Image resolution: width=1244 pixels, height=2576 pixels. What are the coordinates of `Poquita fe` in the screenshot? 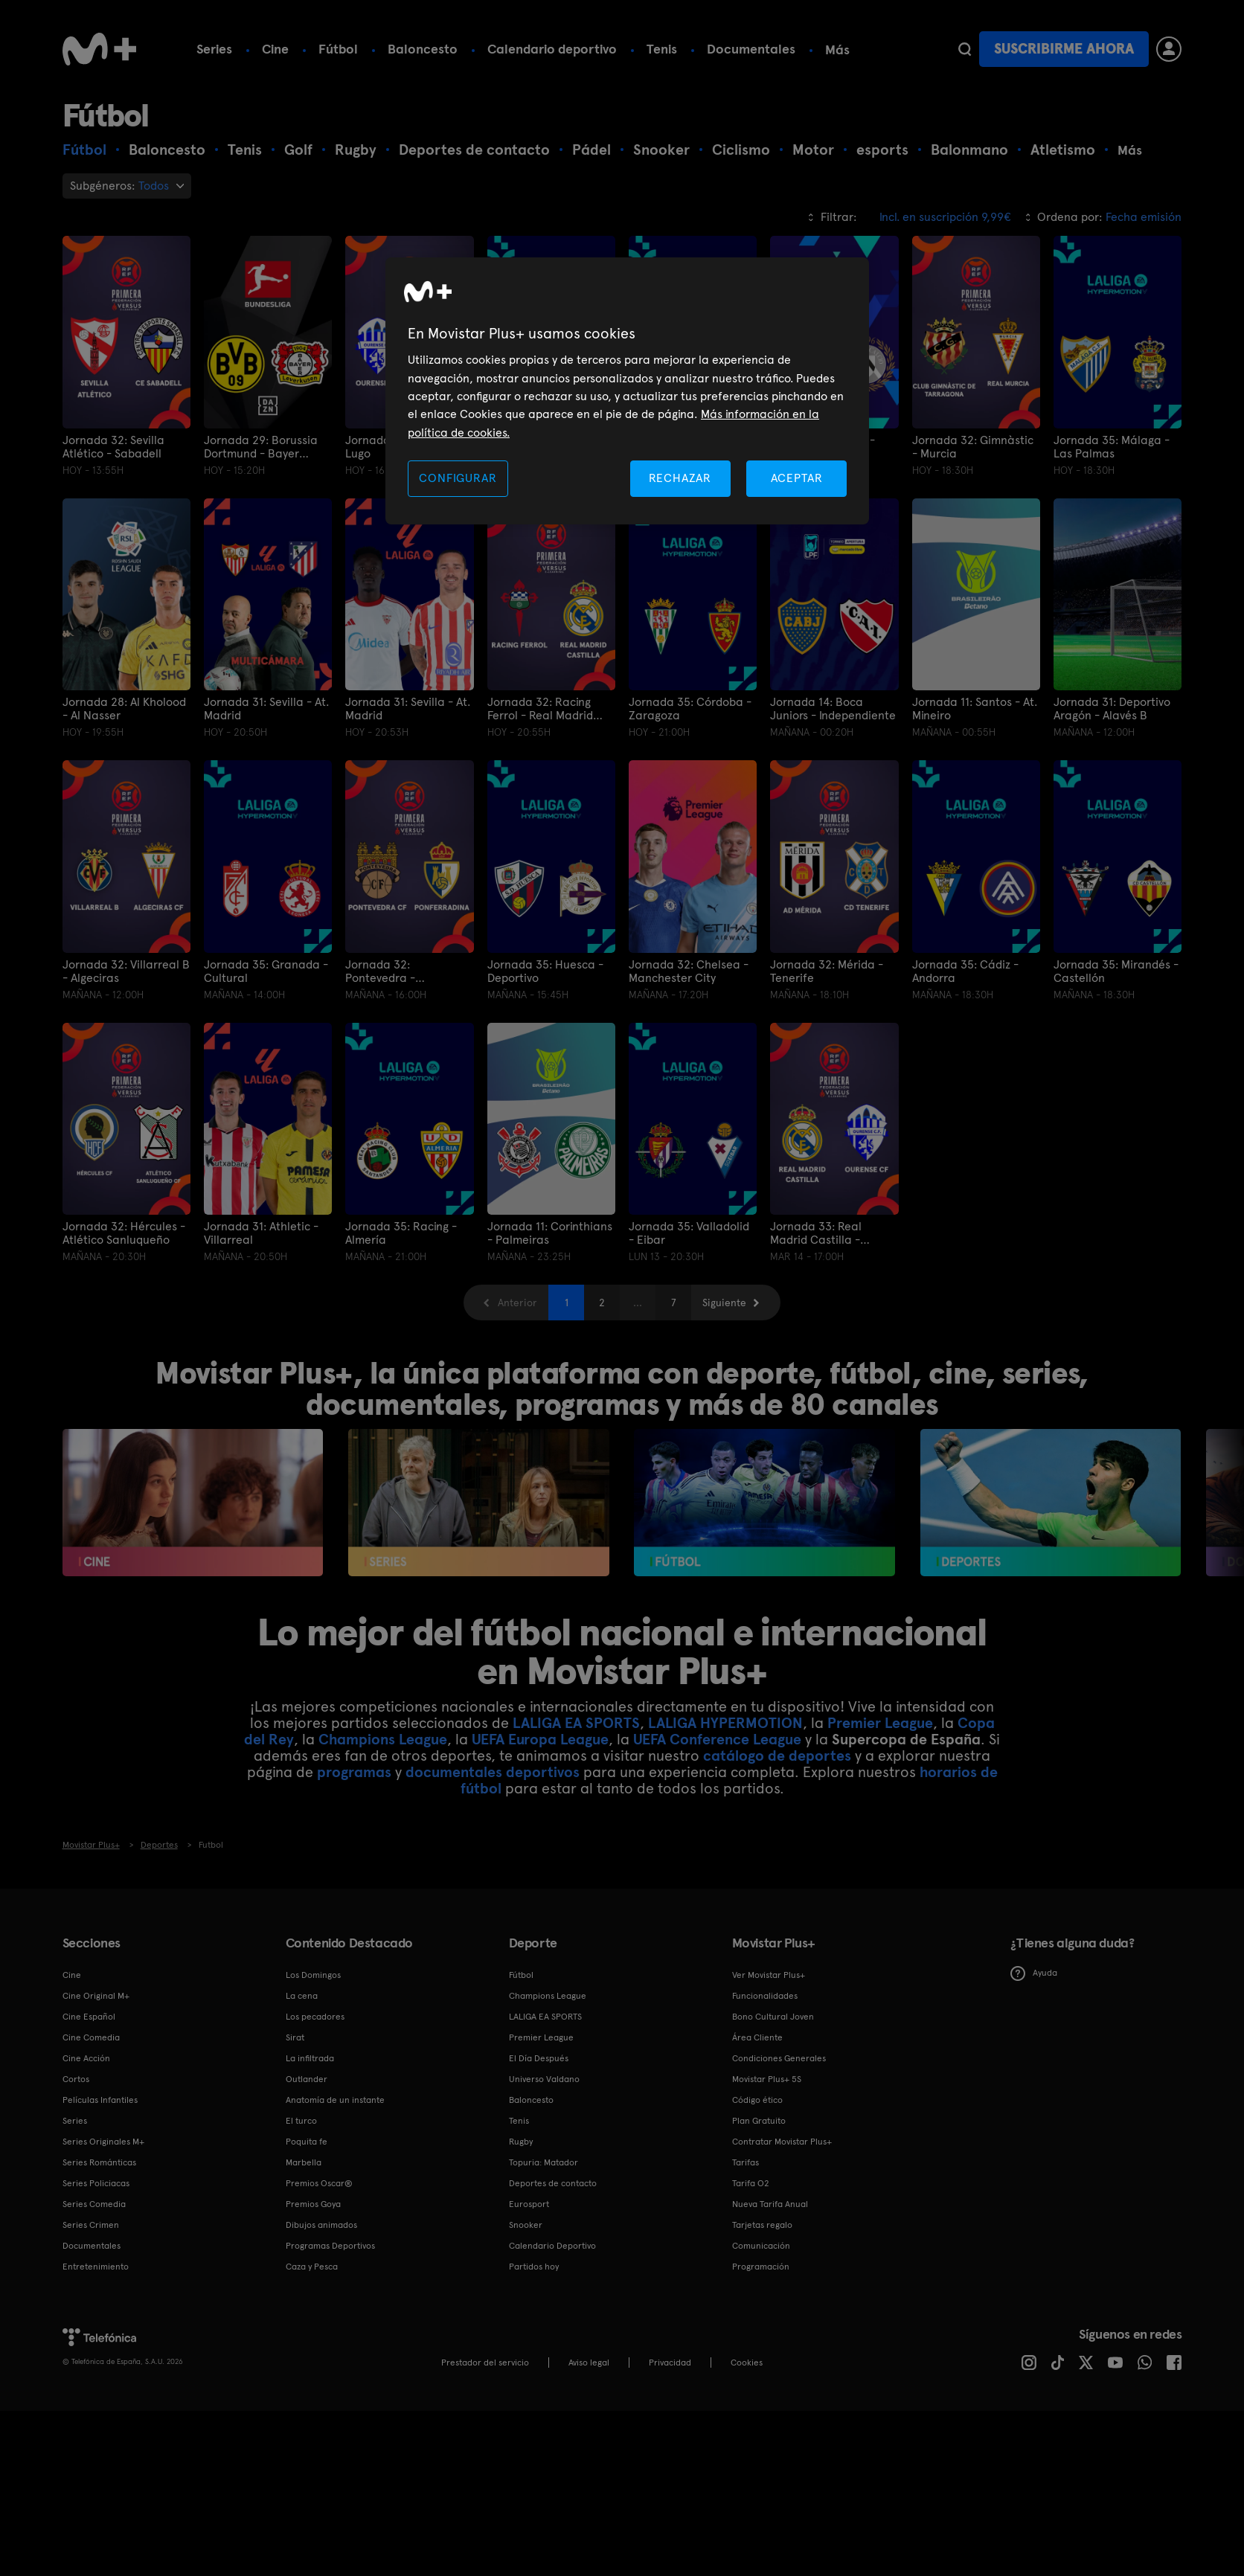 It's located at (306, 2141).